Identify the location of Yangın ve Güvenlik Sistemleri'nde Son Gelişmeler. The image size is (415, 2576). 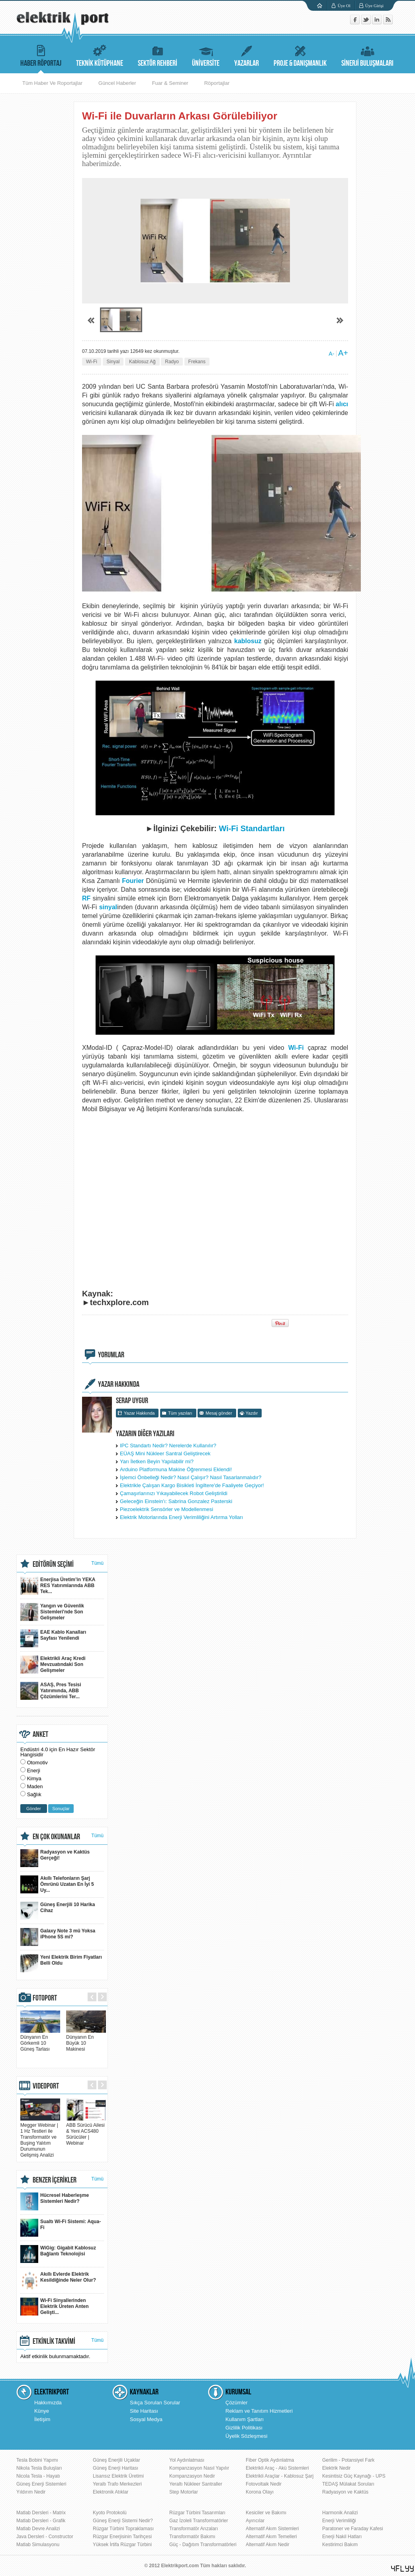
(52, 1612).